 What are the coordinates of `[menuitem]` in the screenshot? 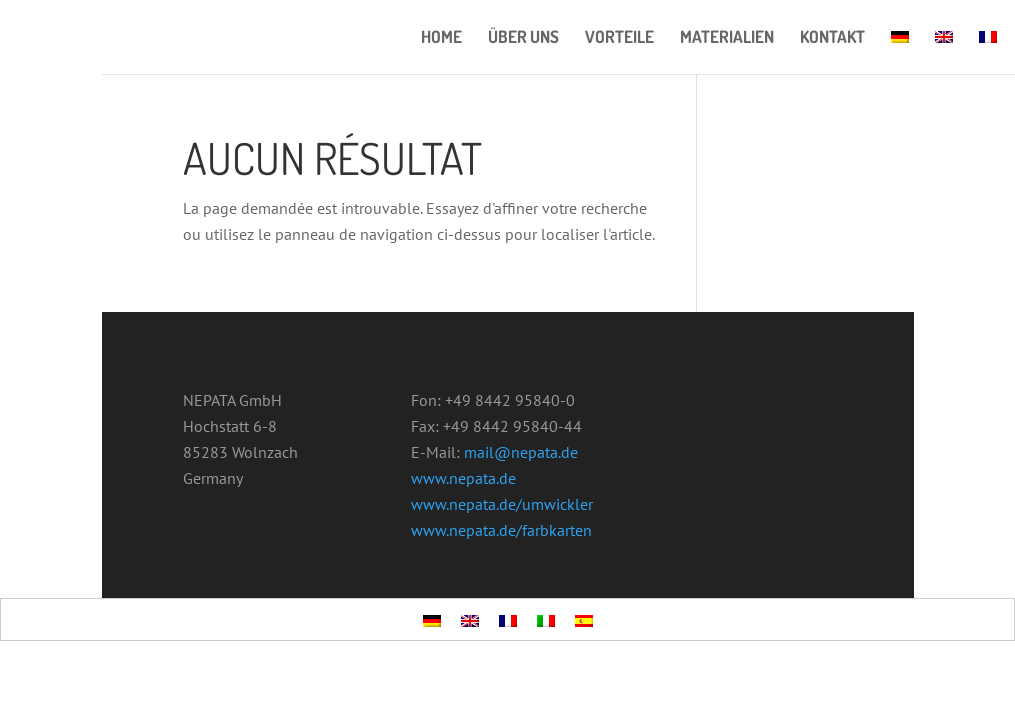 It's located at (900, 52).